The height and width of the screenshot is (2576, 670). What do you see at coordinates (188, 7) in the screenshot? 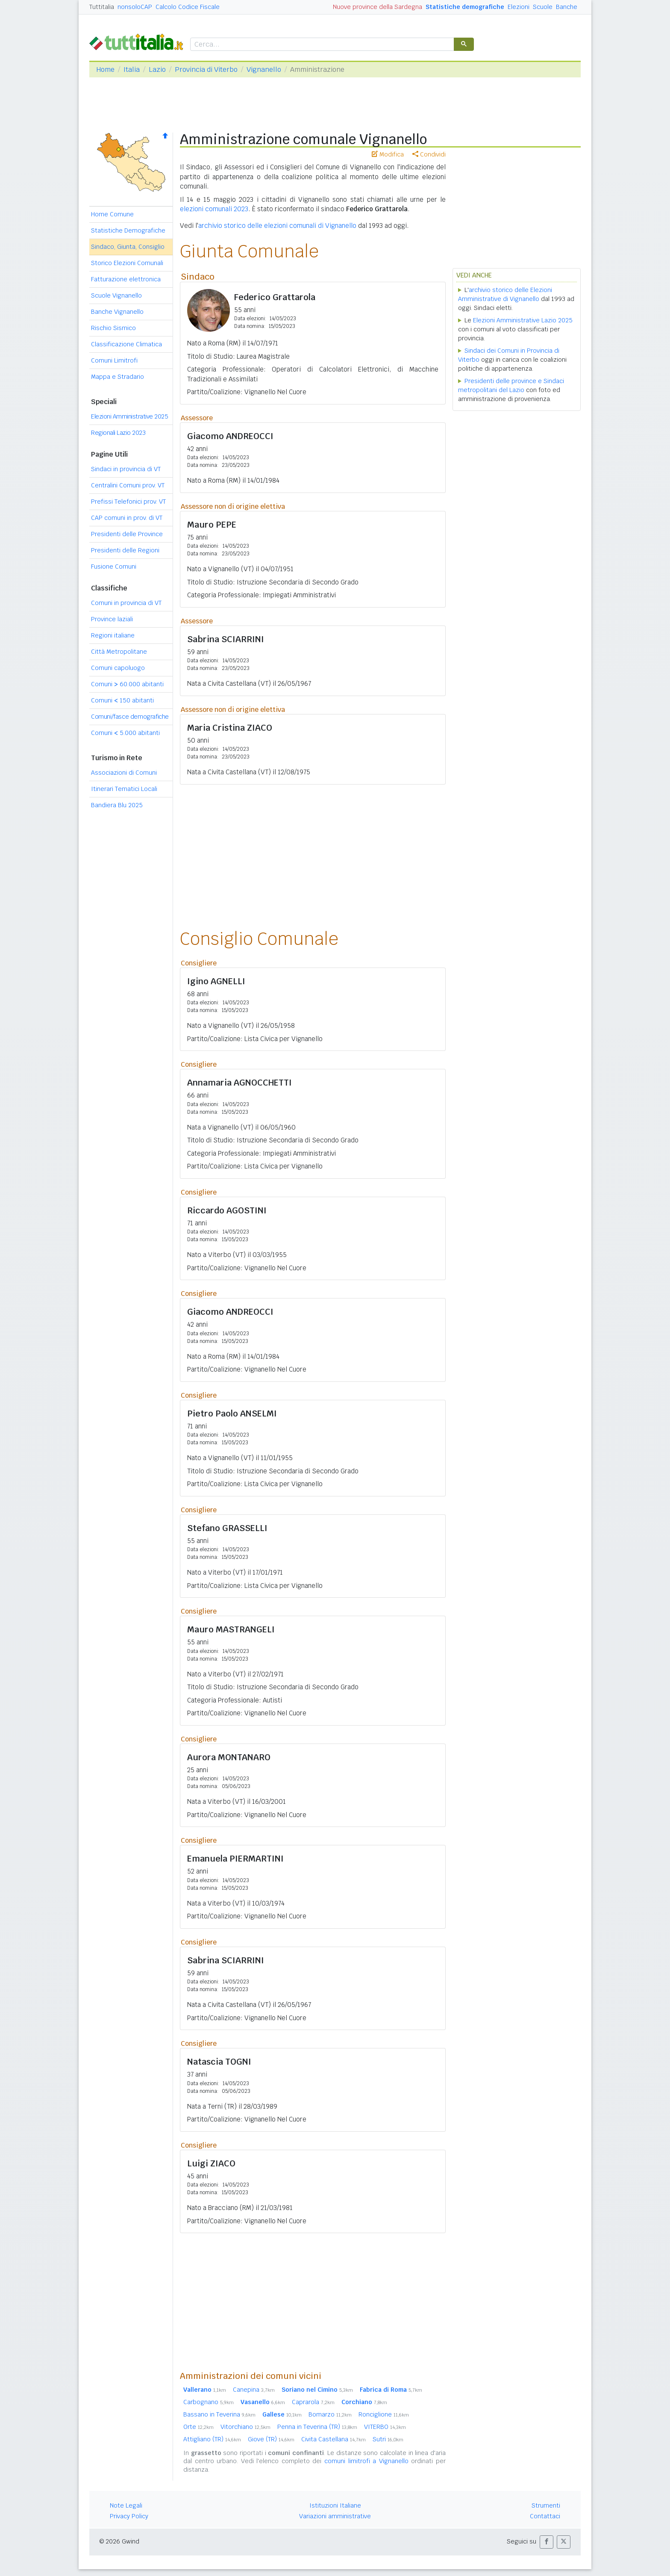
I see `Calcolo Codice Fiscale` at bounding box center [188, 7].